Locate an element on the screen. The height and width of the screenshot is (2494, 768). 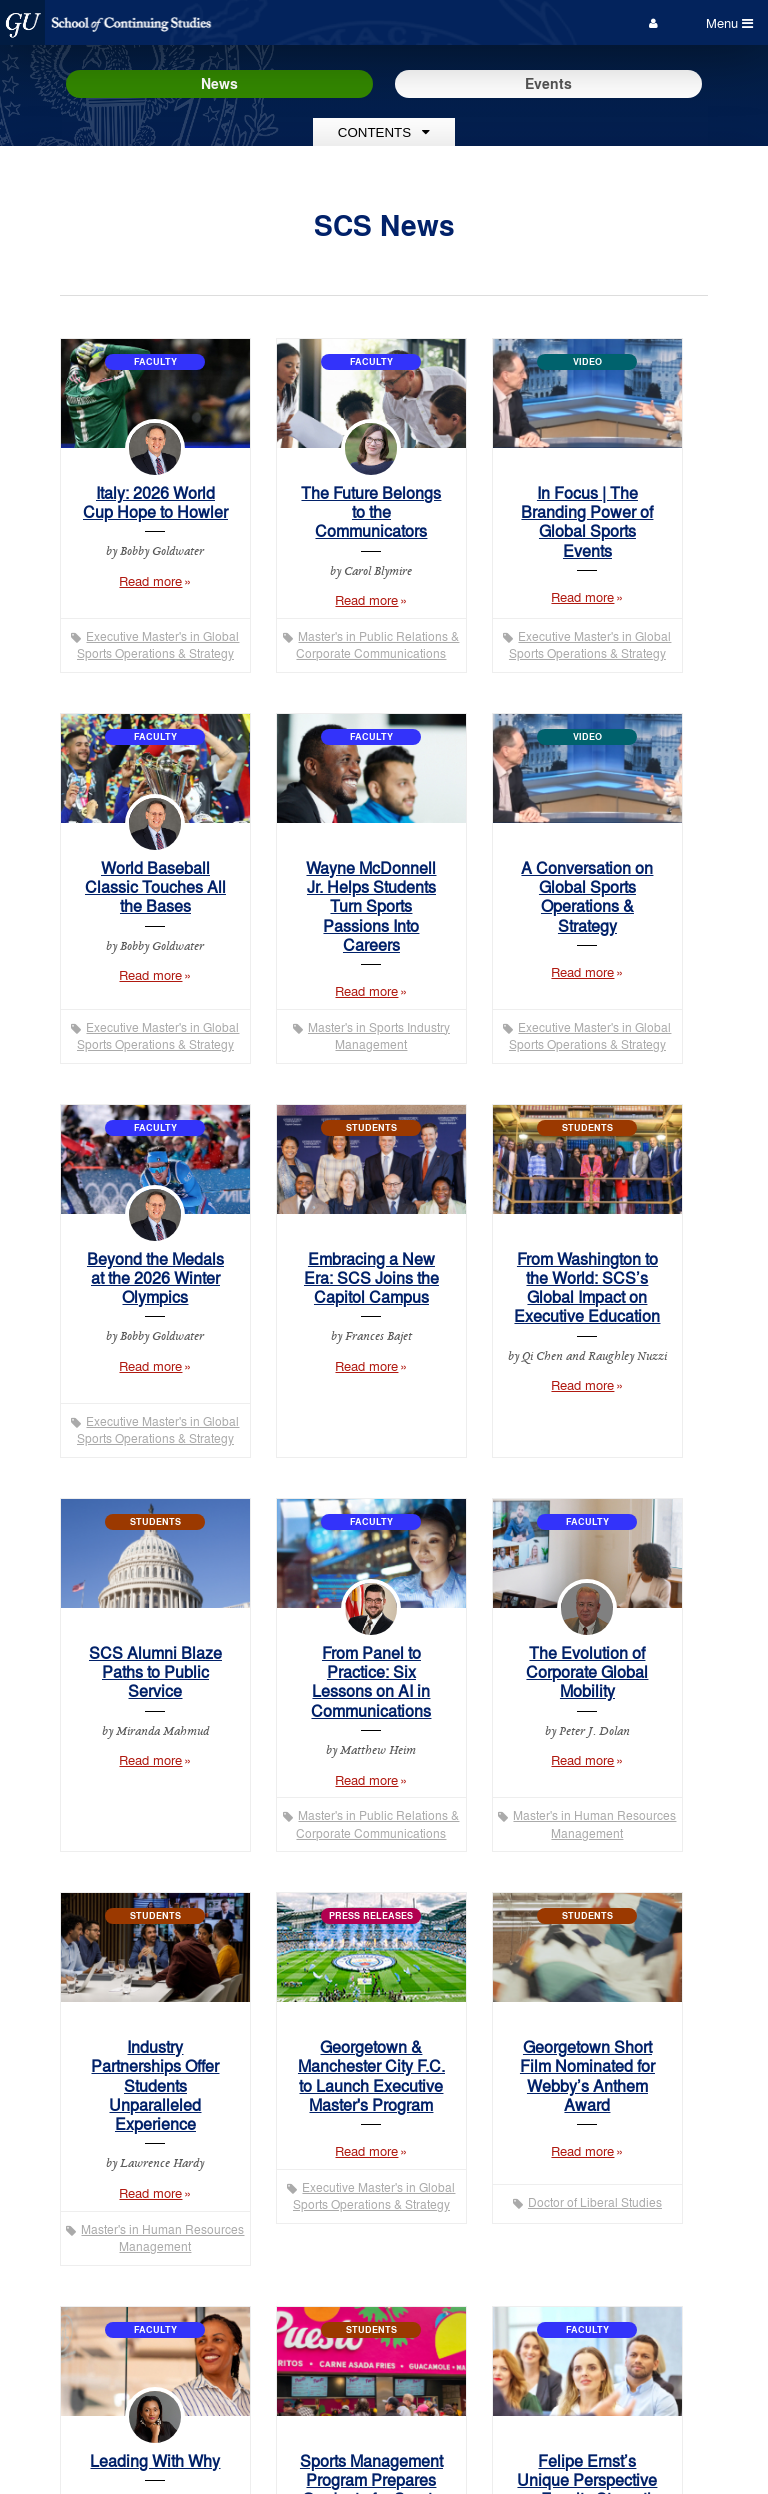
Industry Partnerships Offer Students Unparalleled Experience is located at coordinates (155, 2085).